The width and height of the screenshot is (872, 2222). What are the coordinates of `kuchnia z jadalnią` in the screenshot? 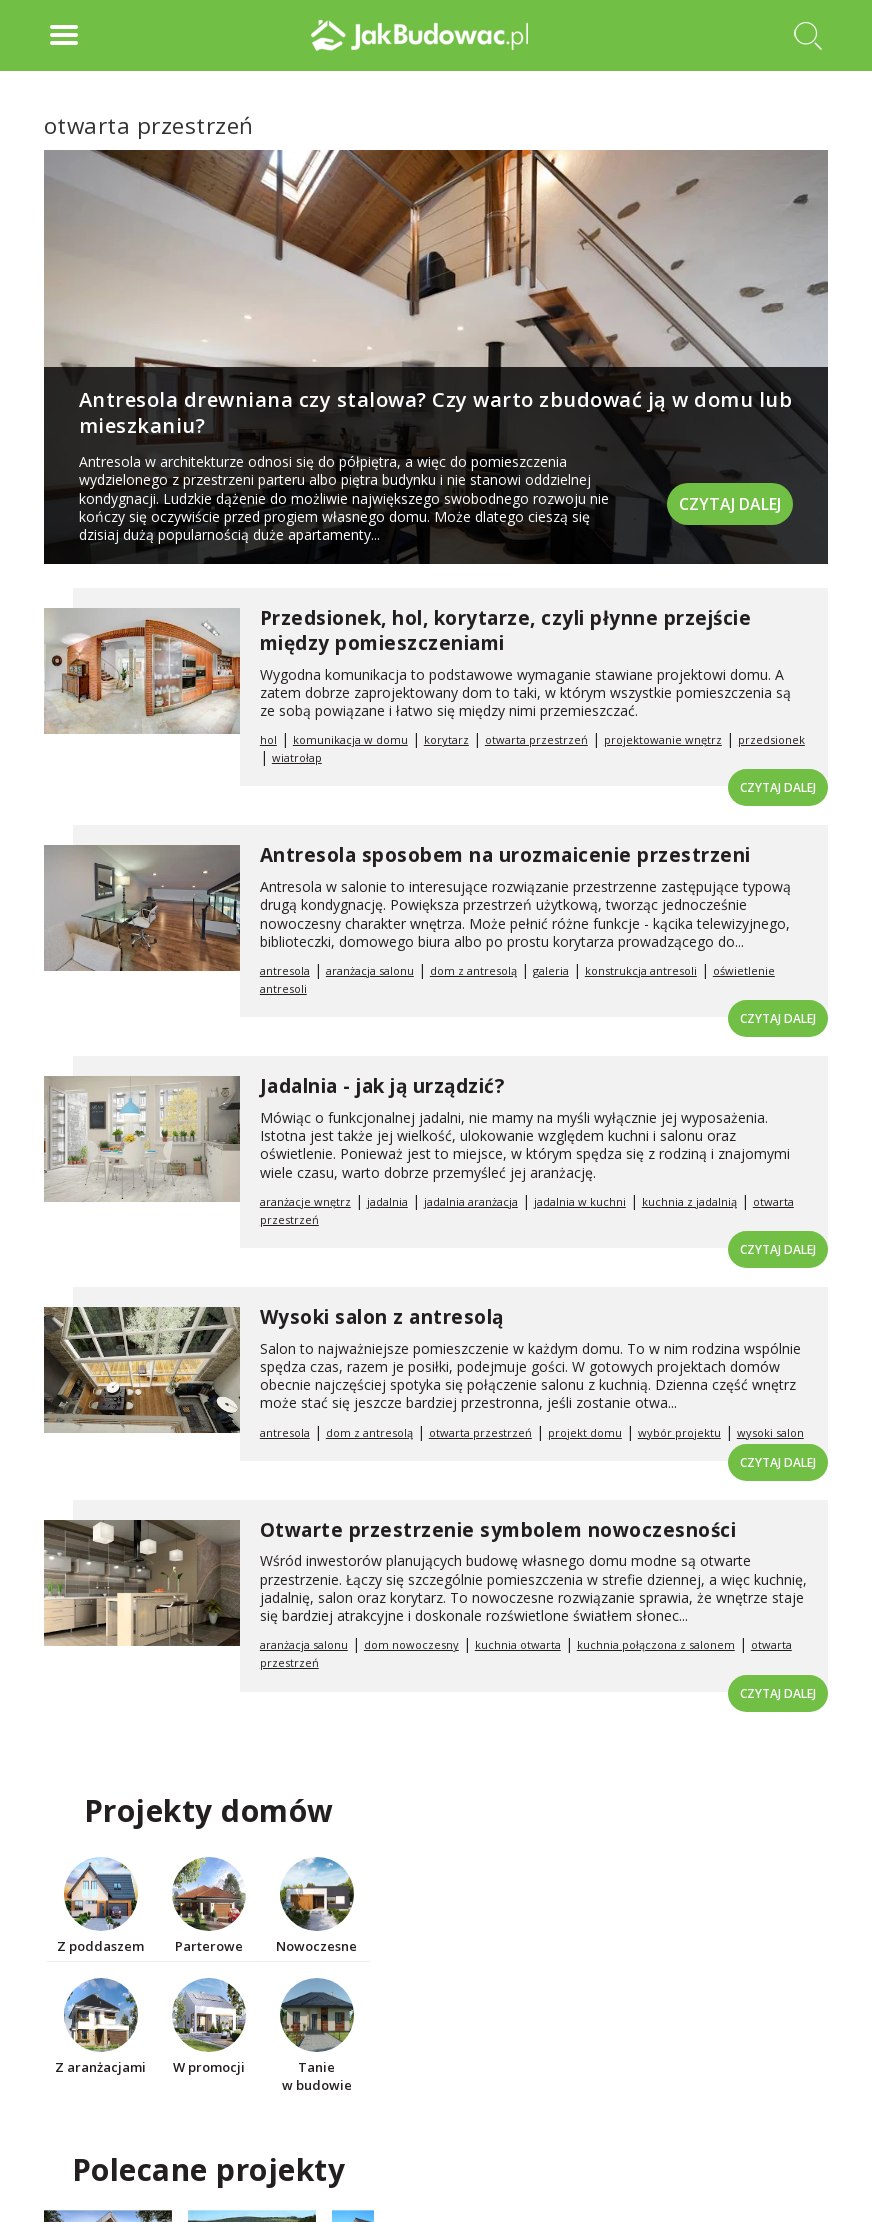 It's located at (689, 1201).